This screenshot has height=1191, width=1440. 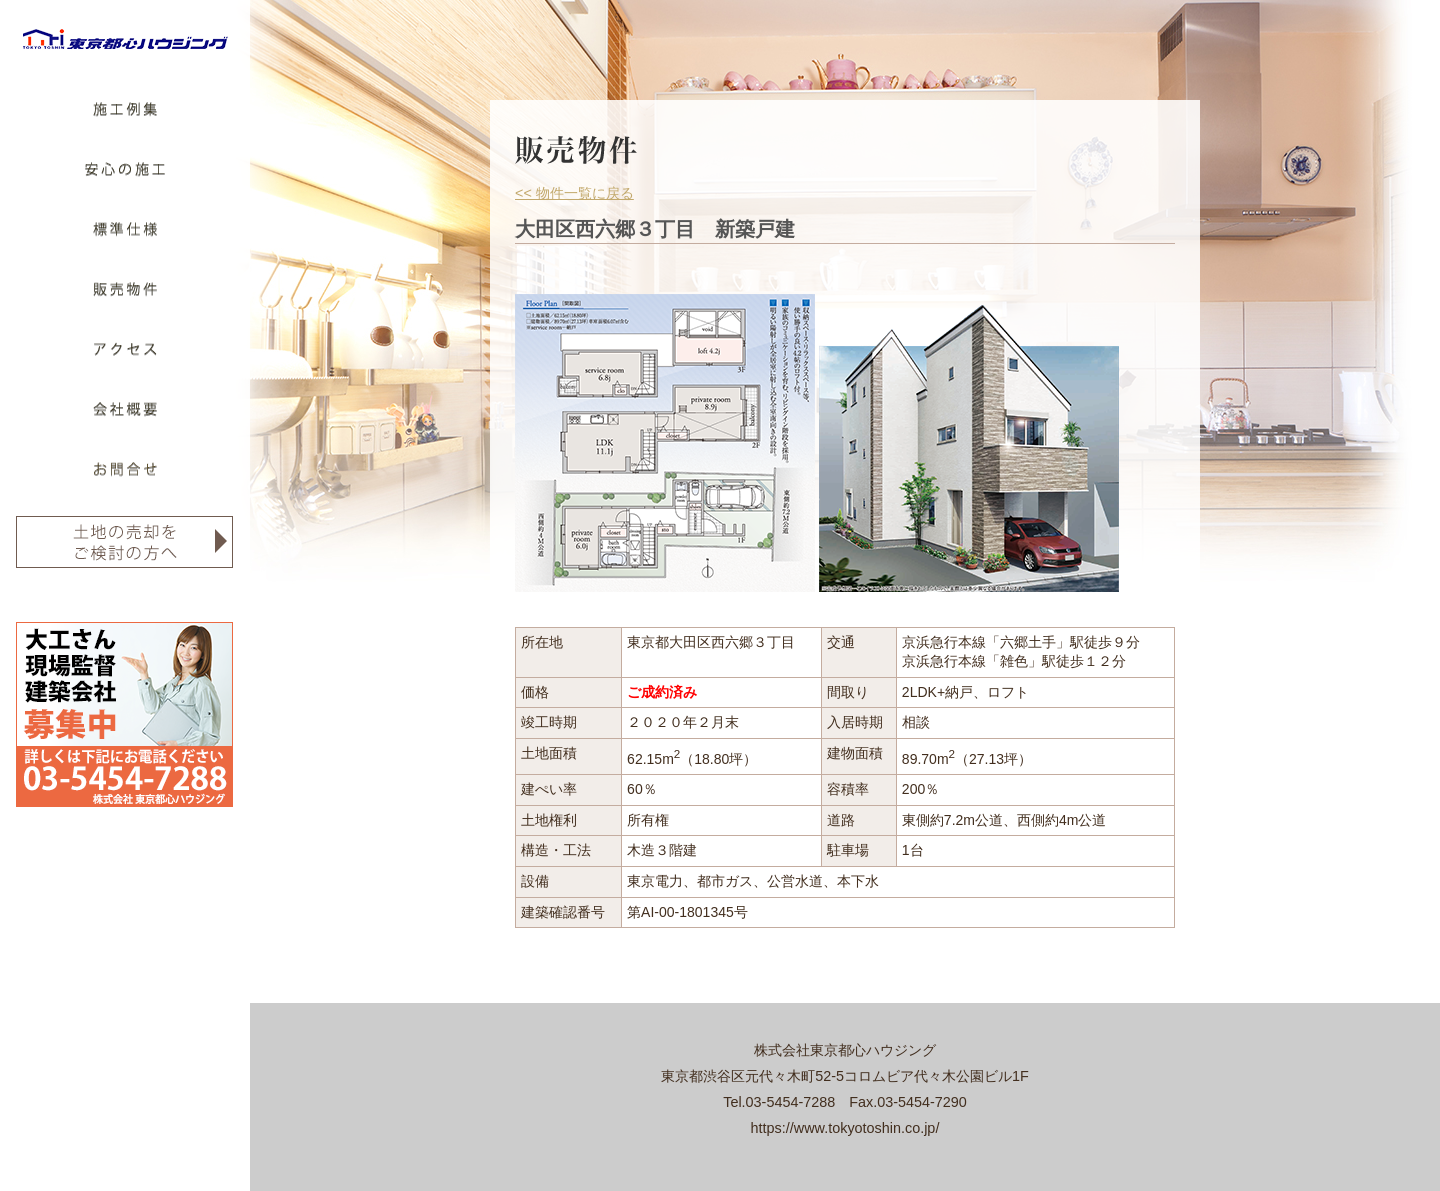 I want to click on << 物件一覧に戻る, so click(x=574, y=193).